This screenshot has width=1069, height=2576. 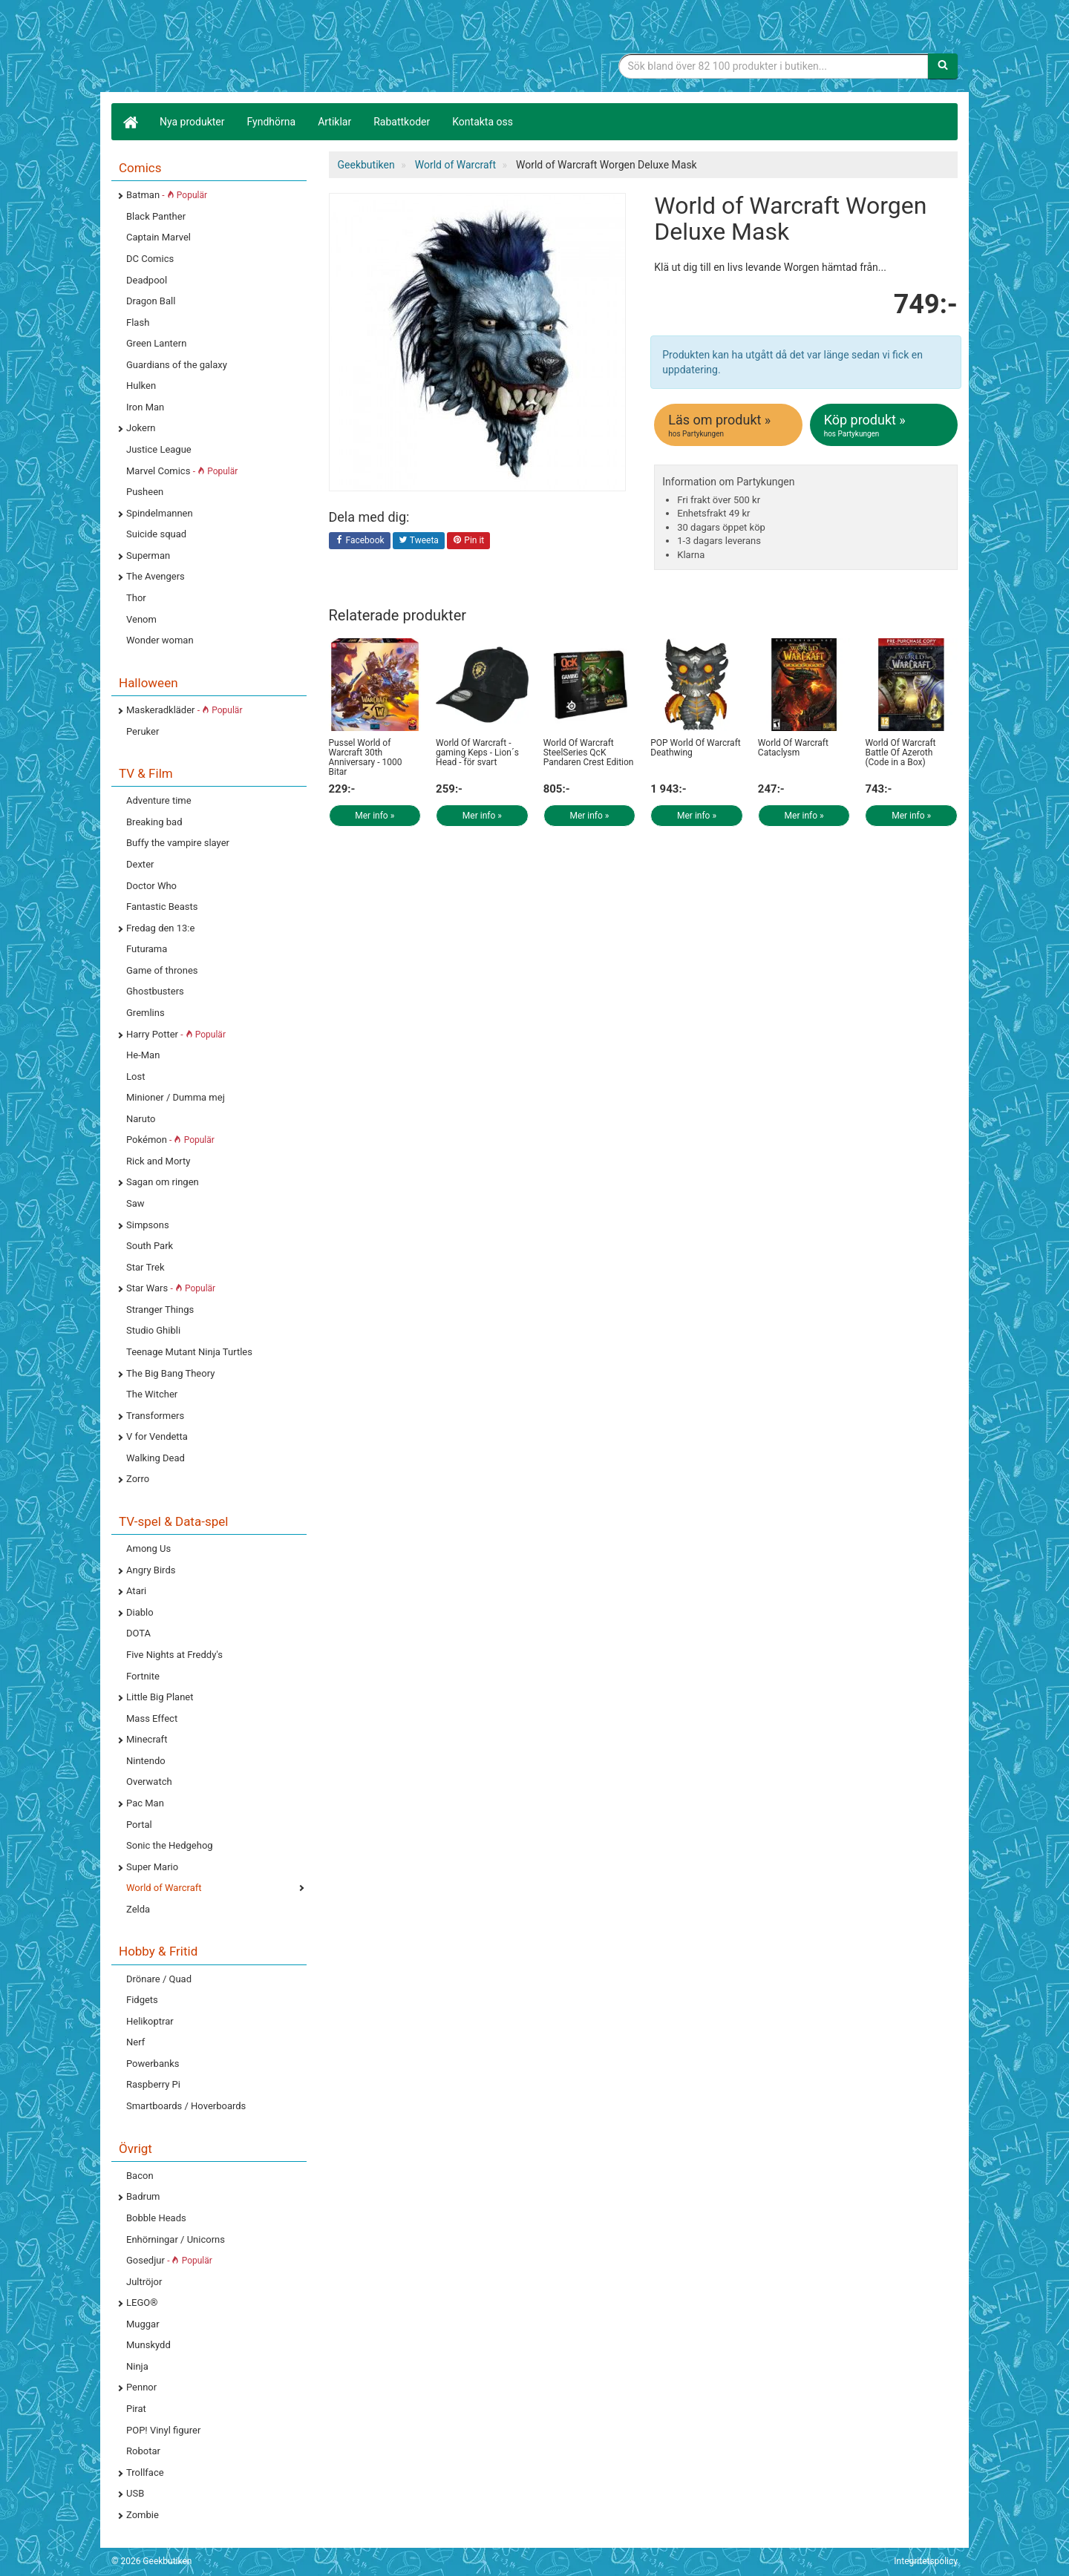 I want to click on Overwatch, so click(x=149, y=1781).